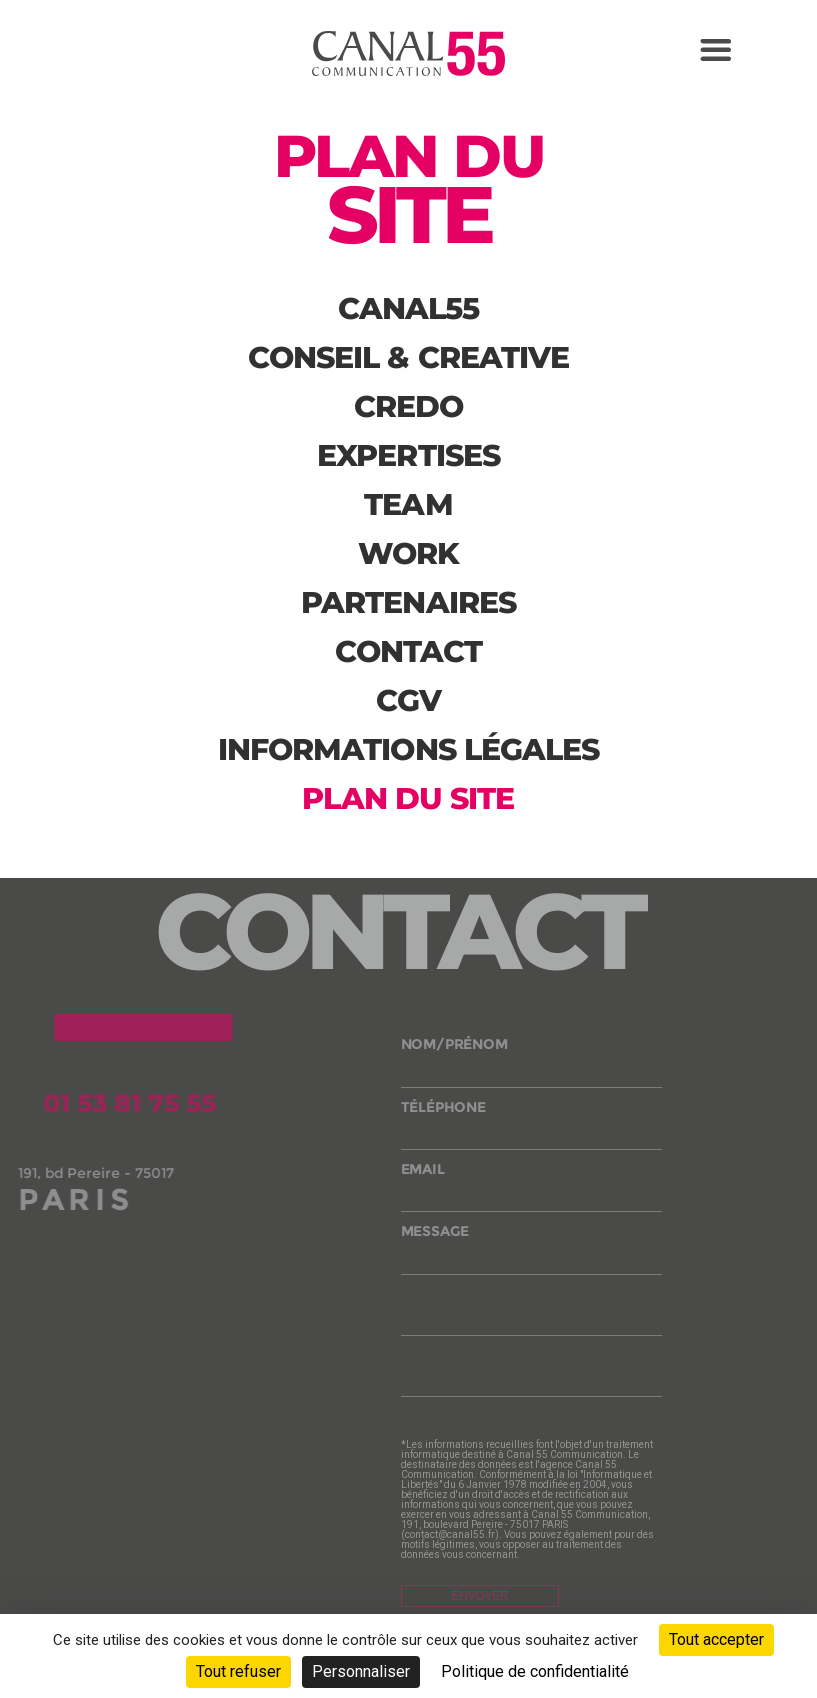  Describe the element at coordinates (532, 1189) in the screenshot. I see `email` at that location.